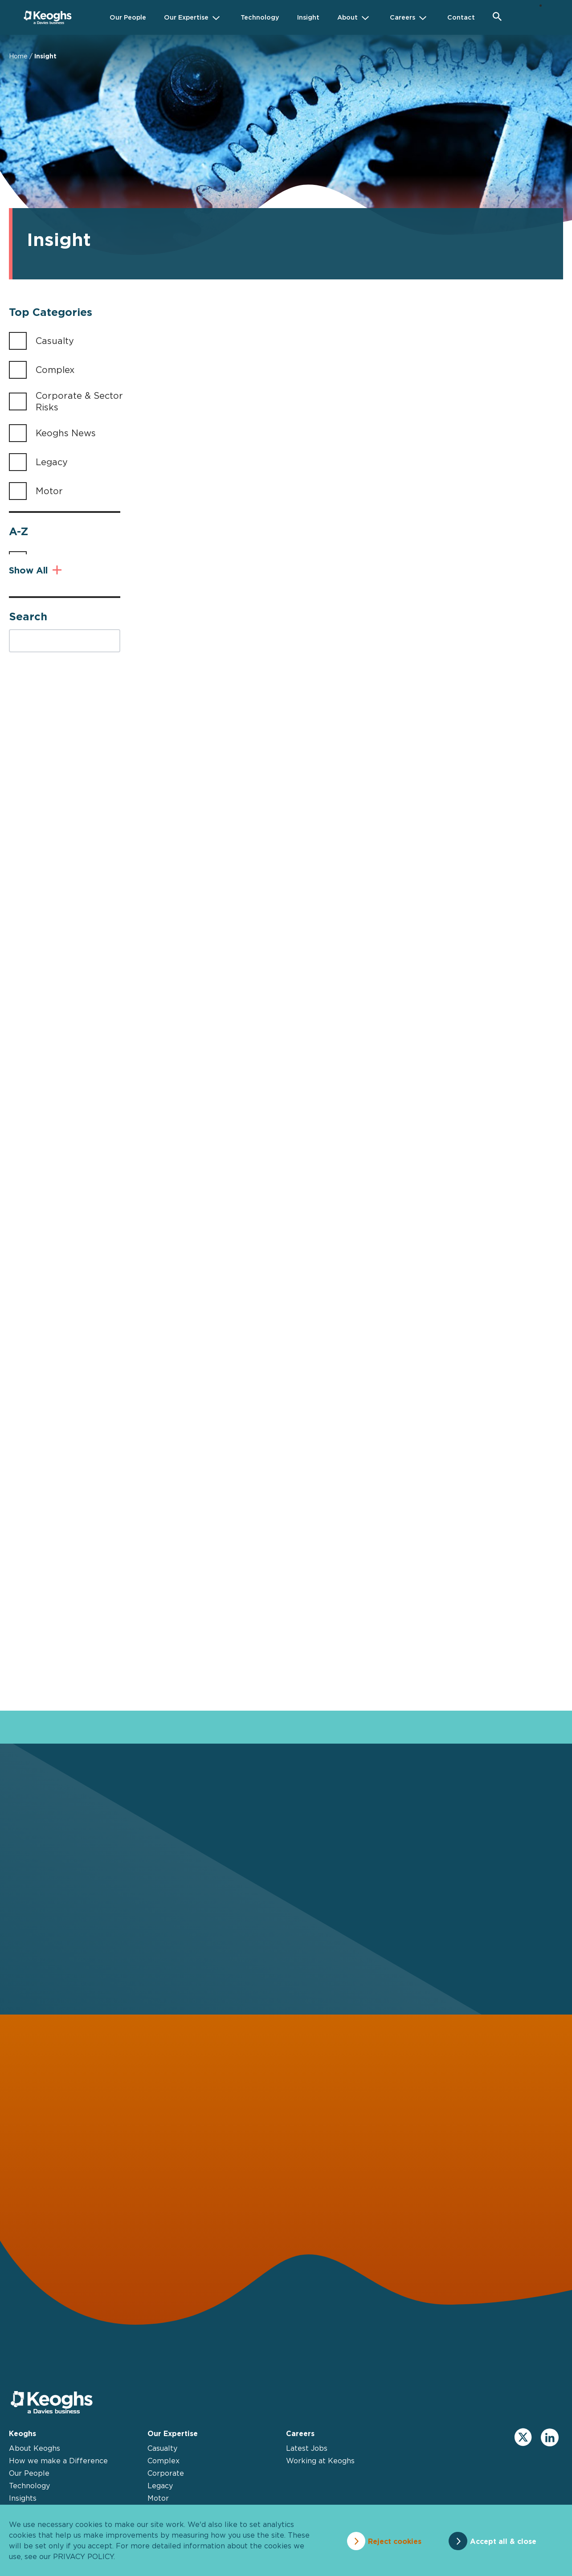 This screenshot has width=572, height=2576. What do you see at coordinates (506, 2540) in the screenshot?
I see `Accept all & close` at bounding box center [506, 2540].